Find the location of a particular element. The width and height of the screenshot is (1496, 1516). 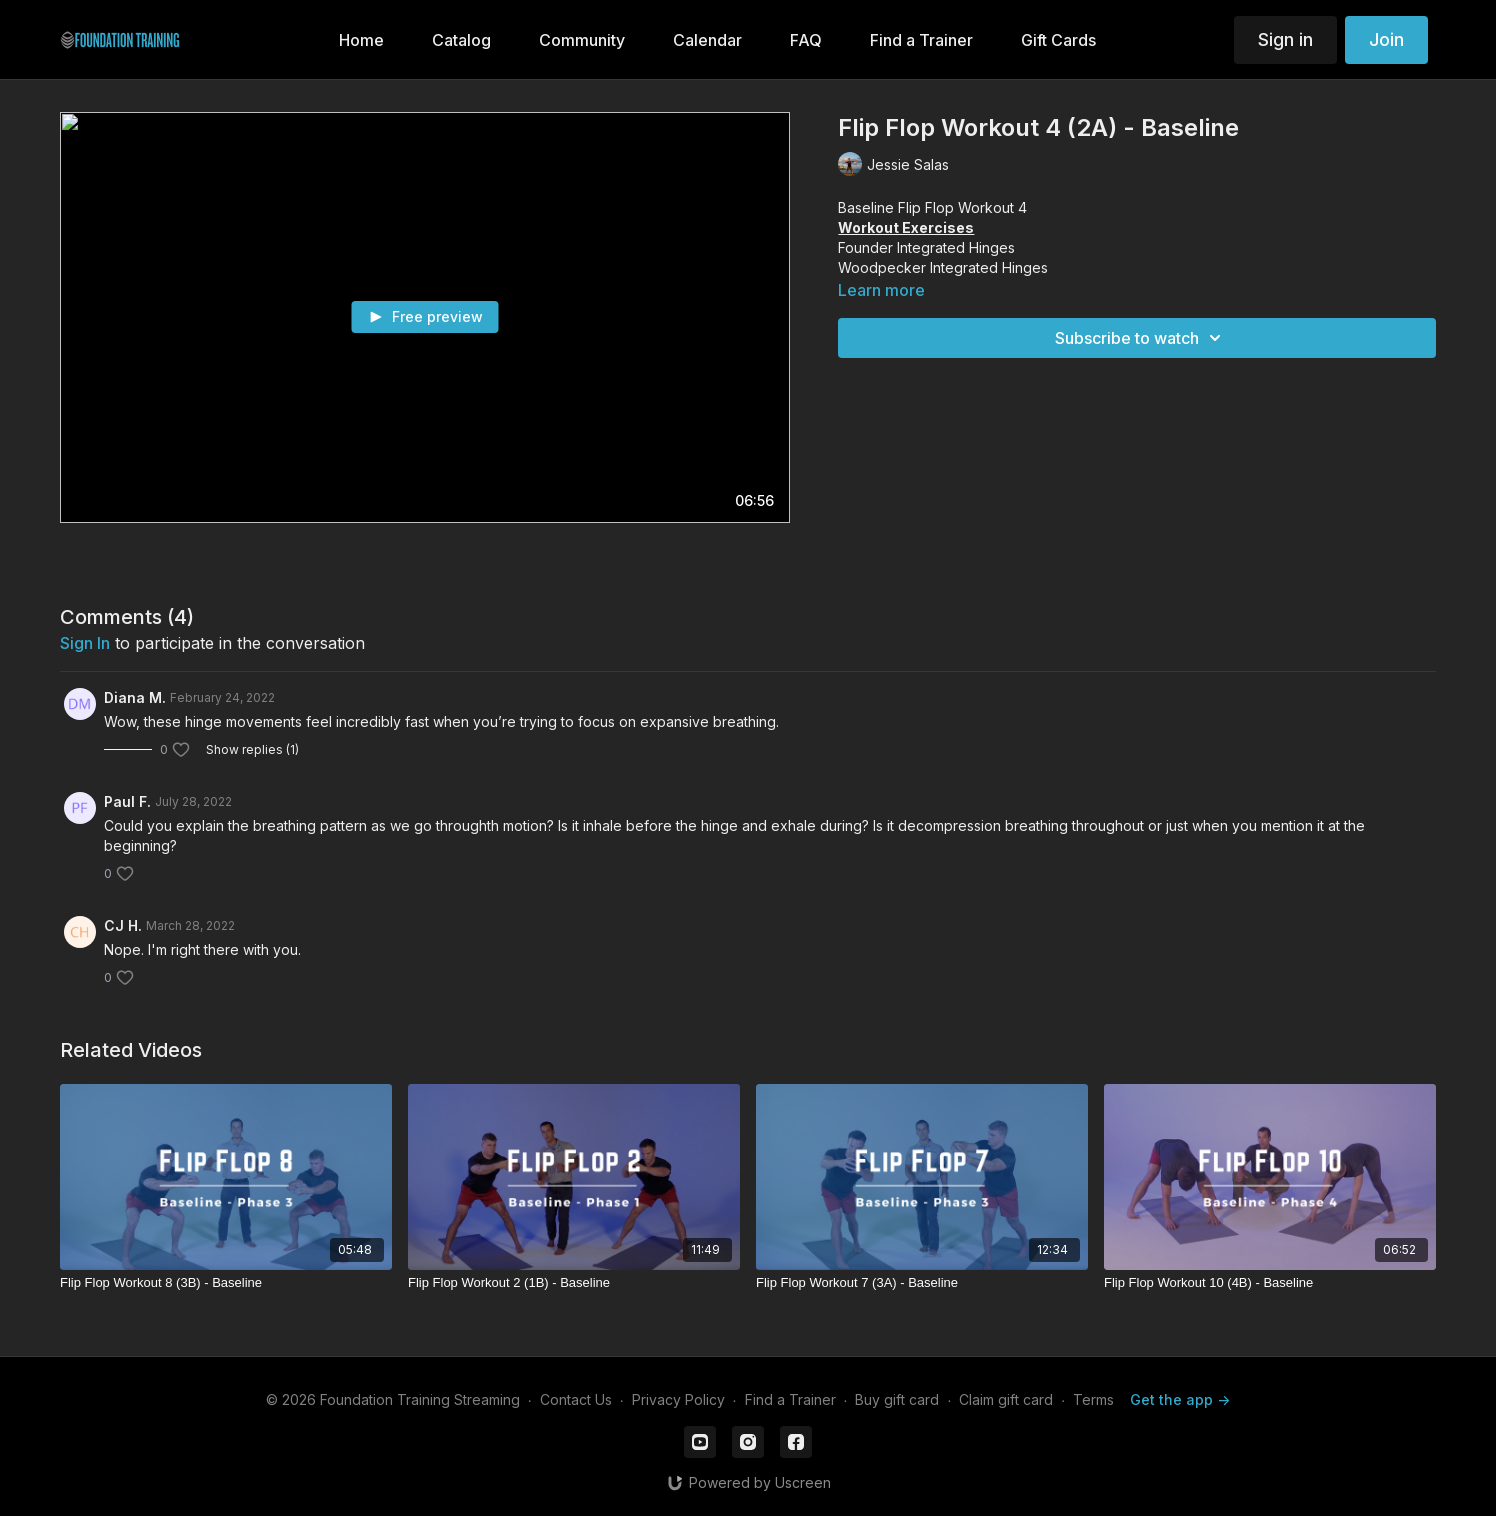

Buy gift card is located at coordinates (897, 1399).